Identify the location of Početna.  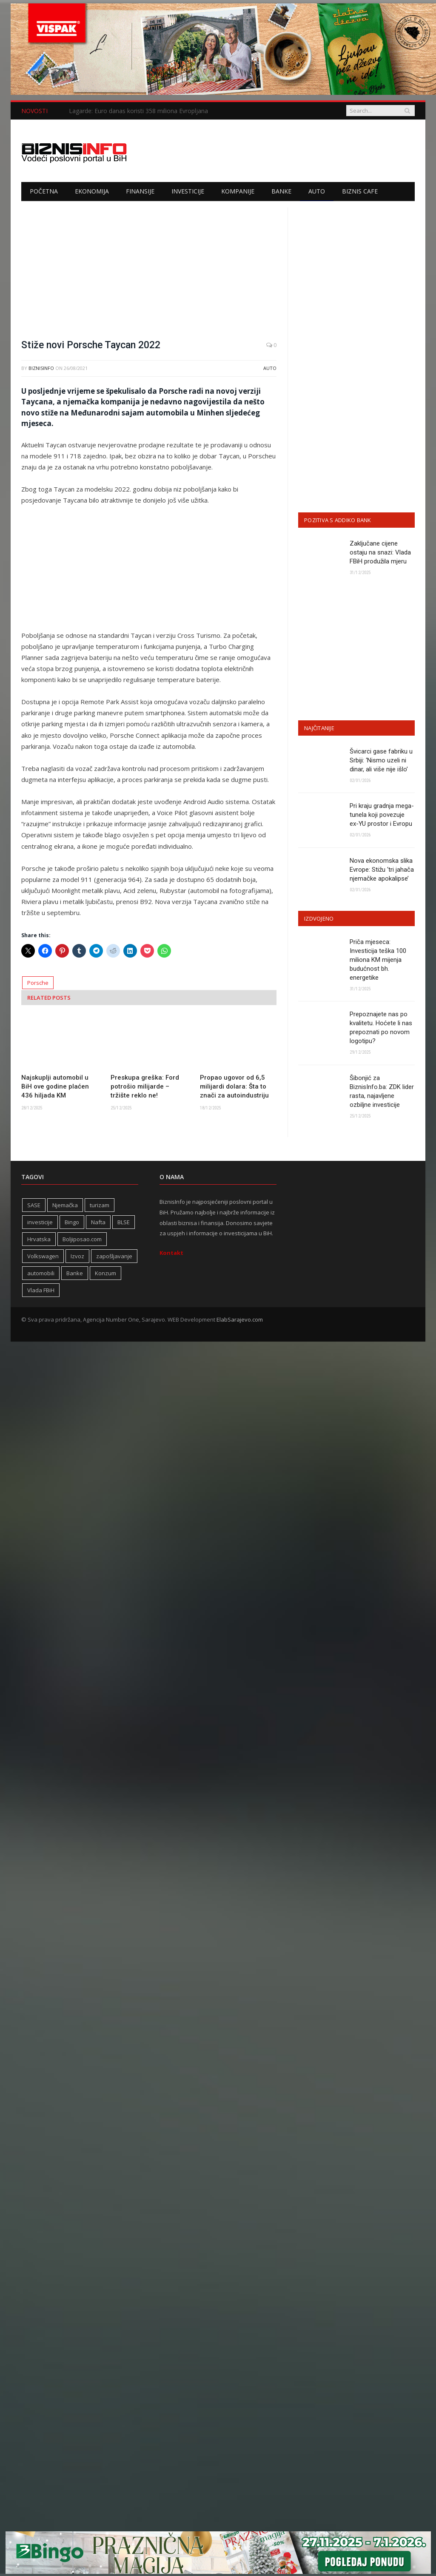
(44, 191).